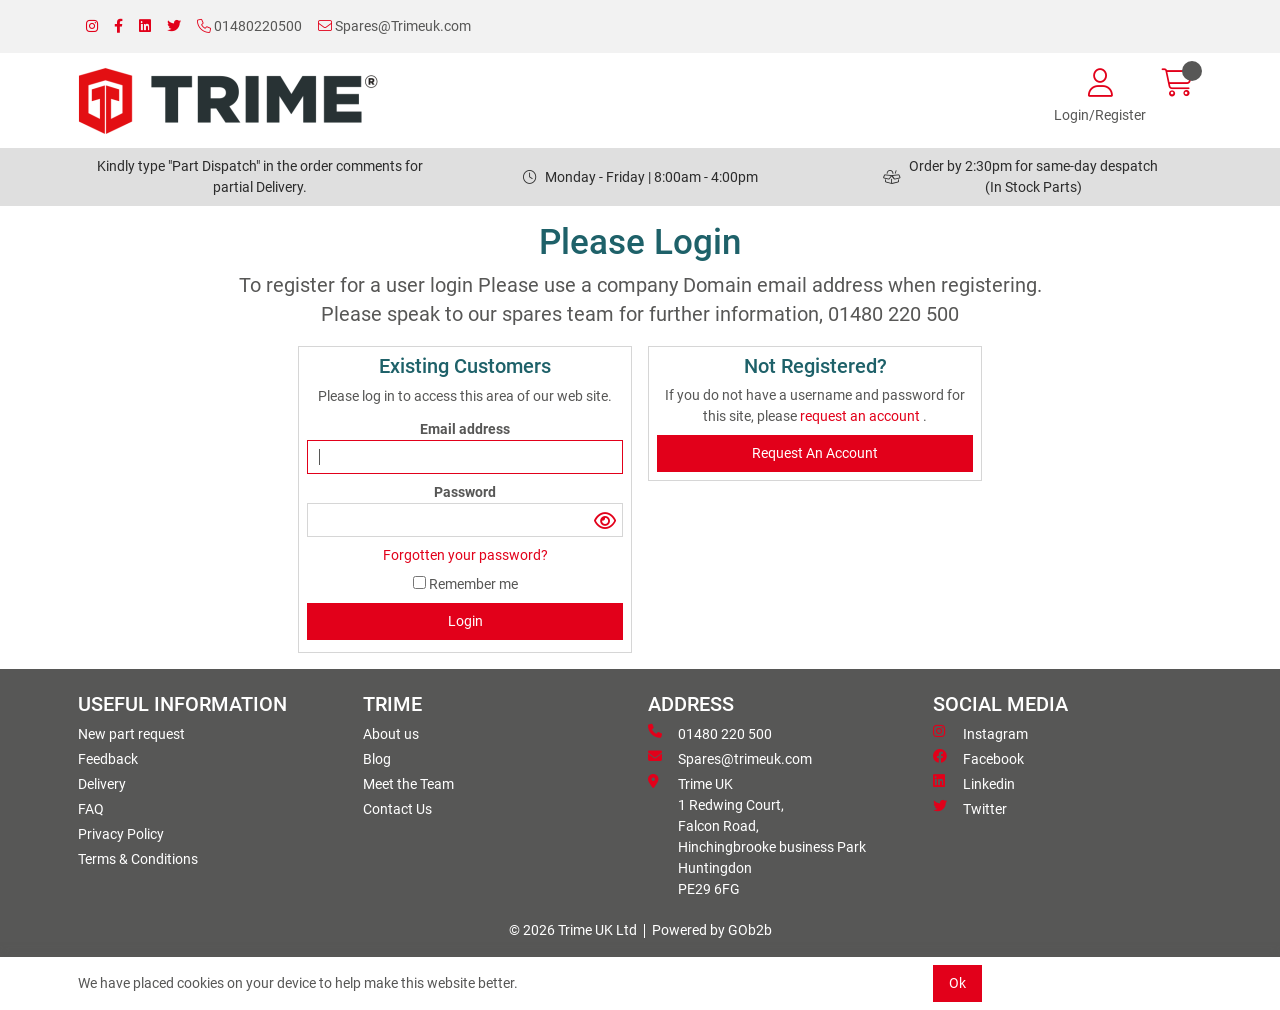 The width and height of the screenshot is (1280, 1010). I want to click on Password, so click(465, 492).